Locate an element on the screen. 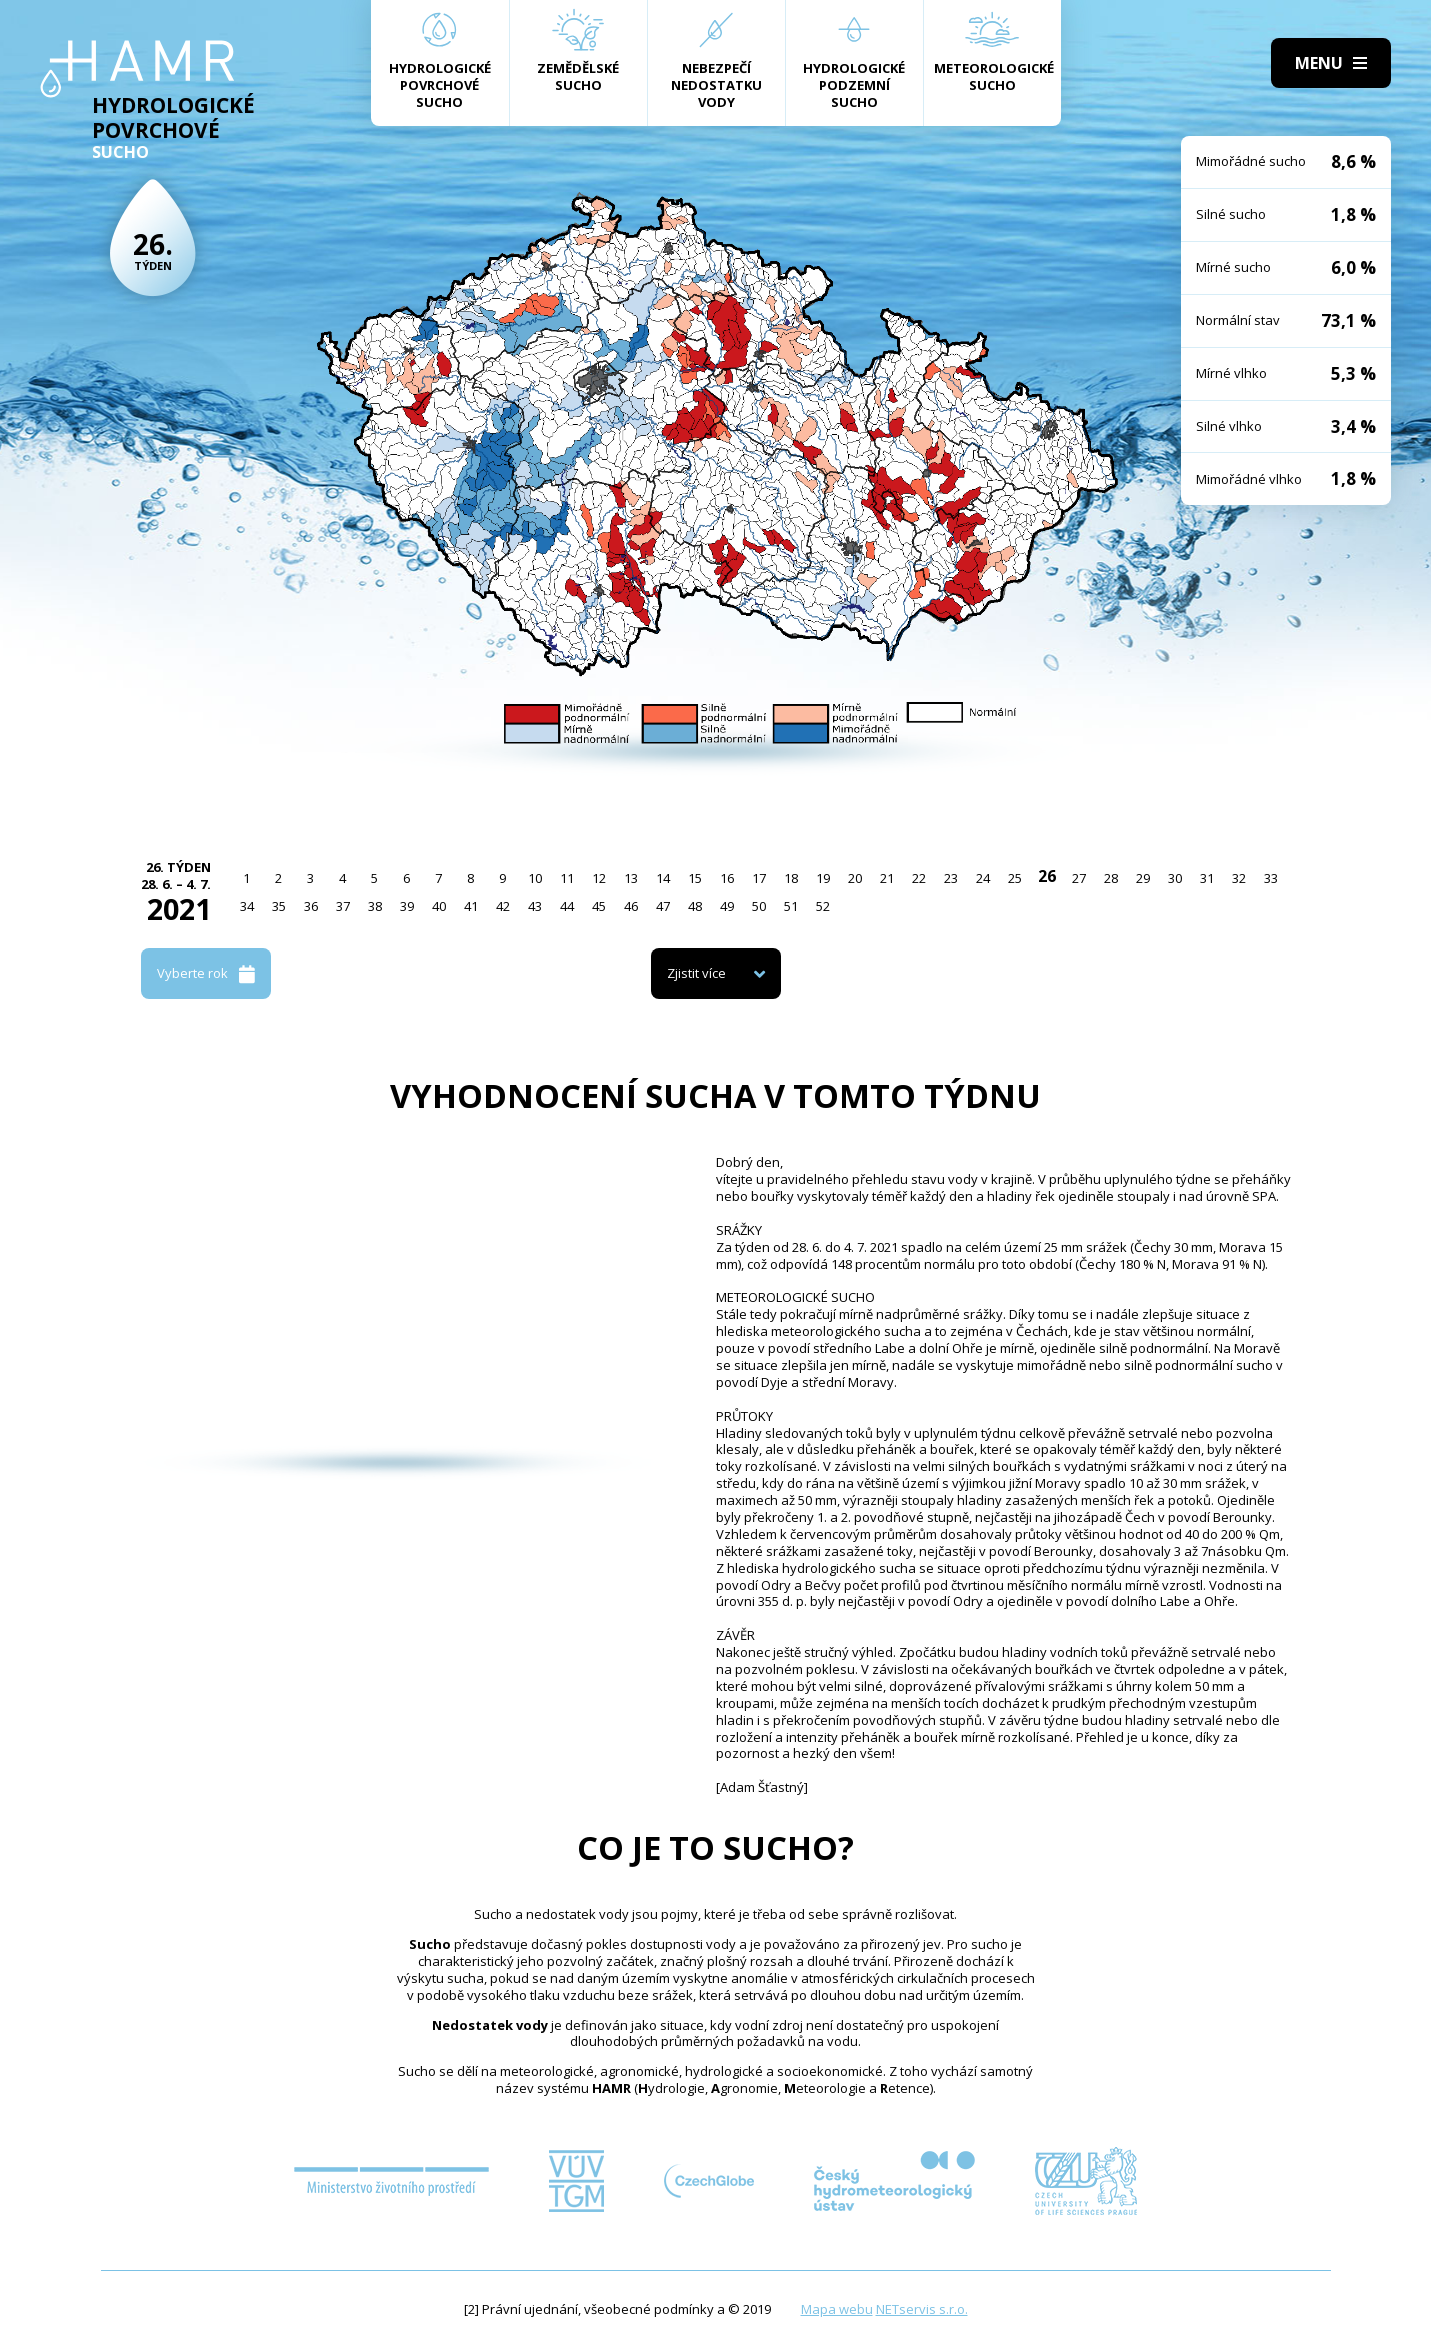 The width and height of the screenshot is (1431, 2348). 19 is located at coordinates (823, 878).